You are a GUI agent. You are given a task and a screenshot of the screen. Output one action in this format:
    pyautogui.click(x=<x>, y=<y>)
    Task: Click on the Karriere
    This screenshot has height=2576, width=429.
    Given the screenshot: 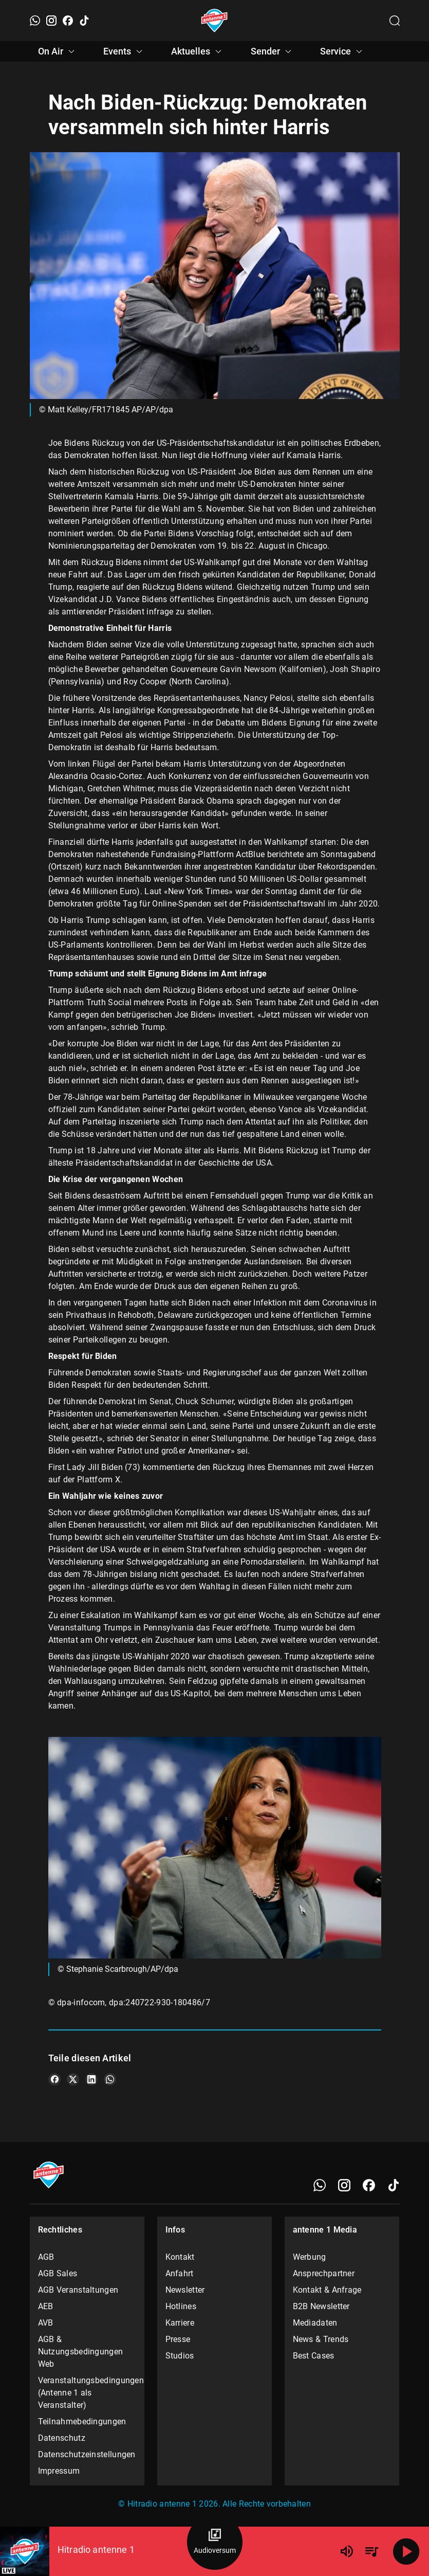 What is the action you would take?
    pyautogui.click(x=179, y=2323)
    